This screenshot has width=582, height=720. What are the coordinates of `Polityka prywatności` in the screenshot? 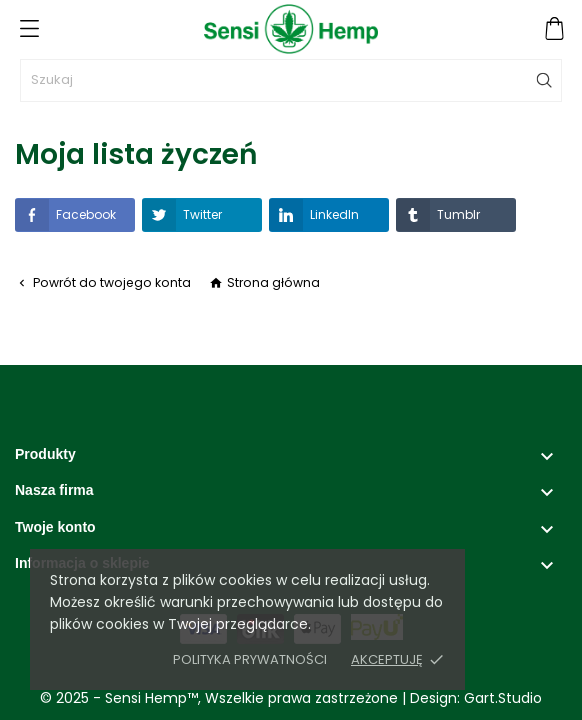 It's located at (250, 659).